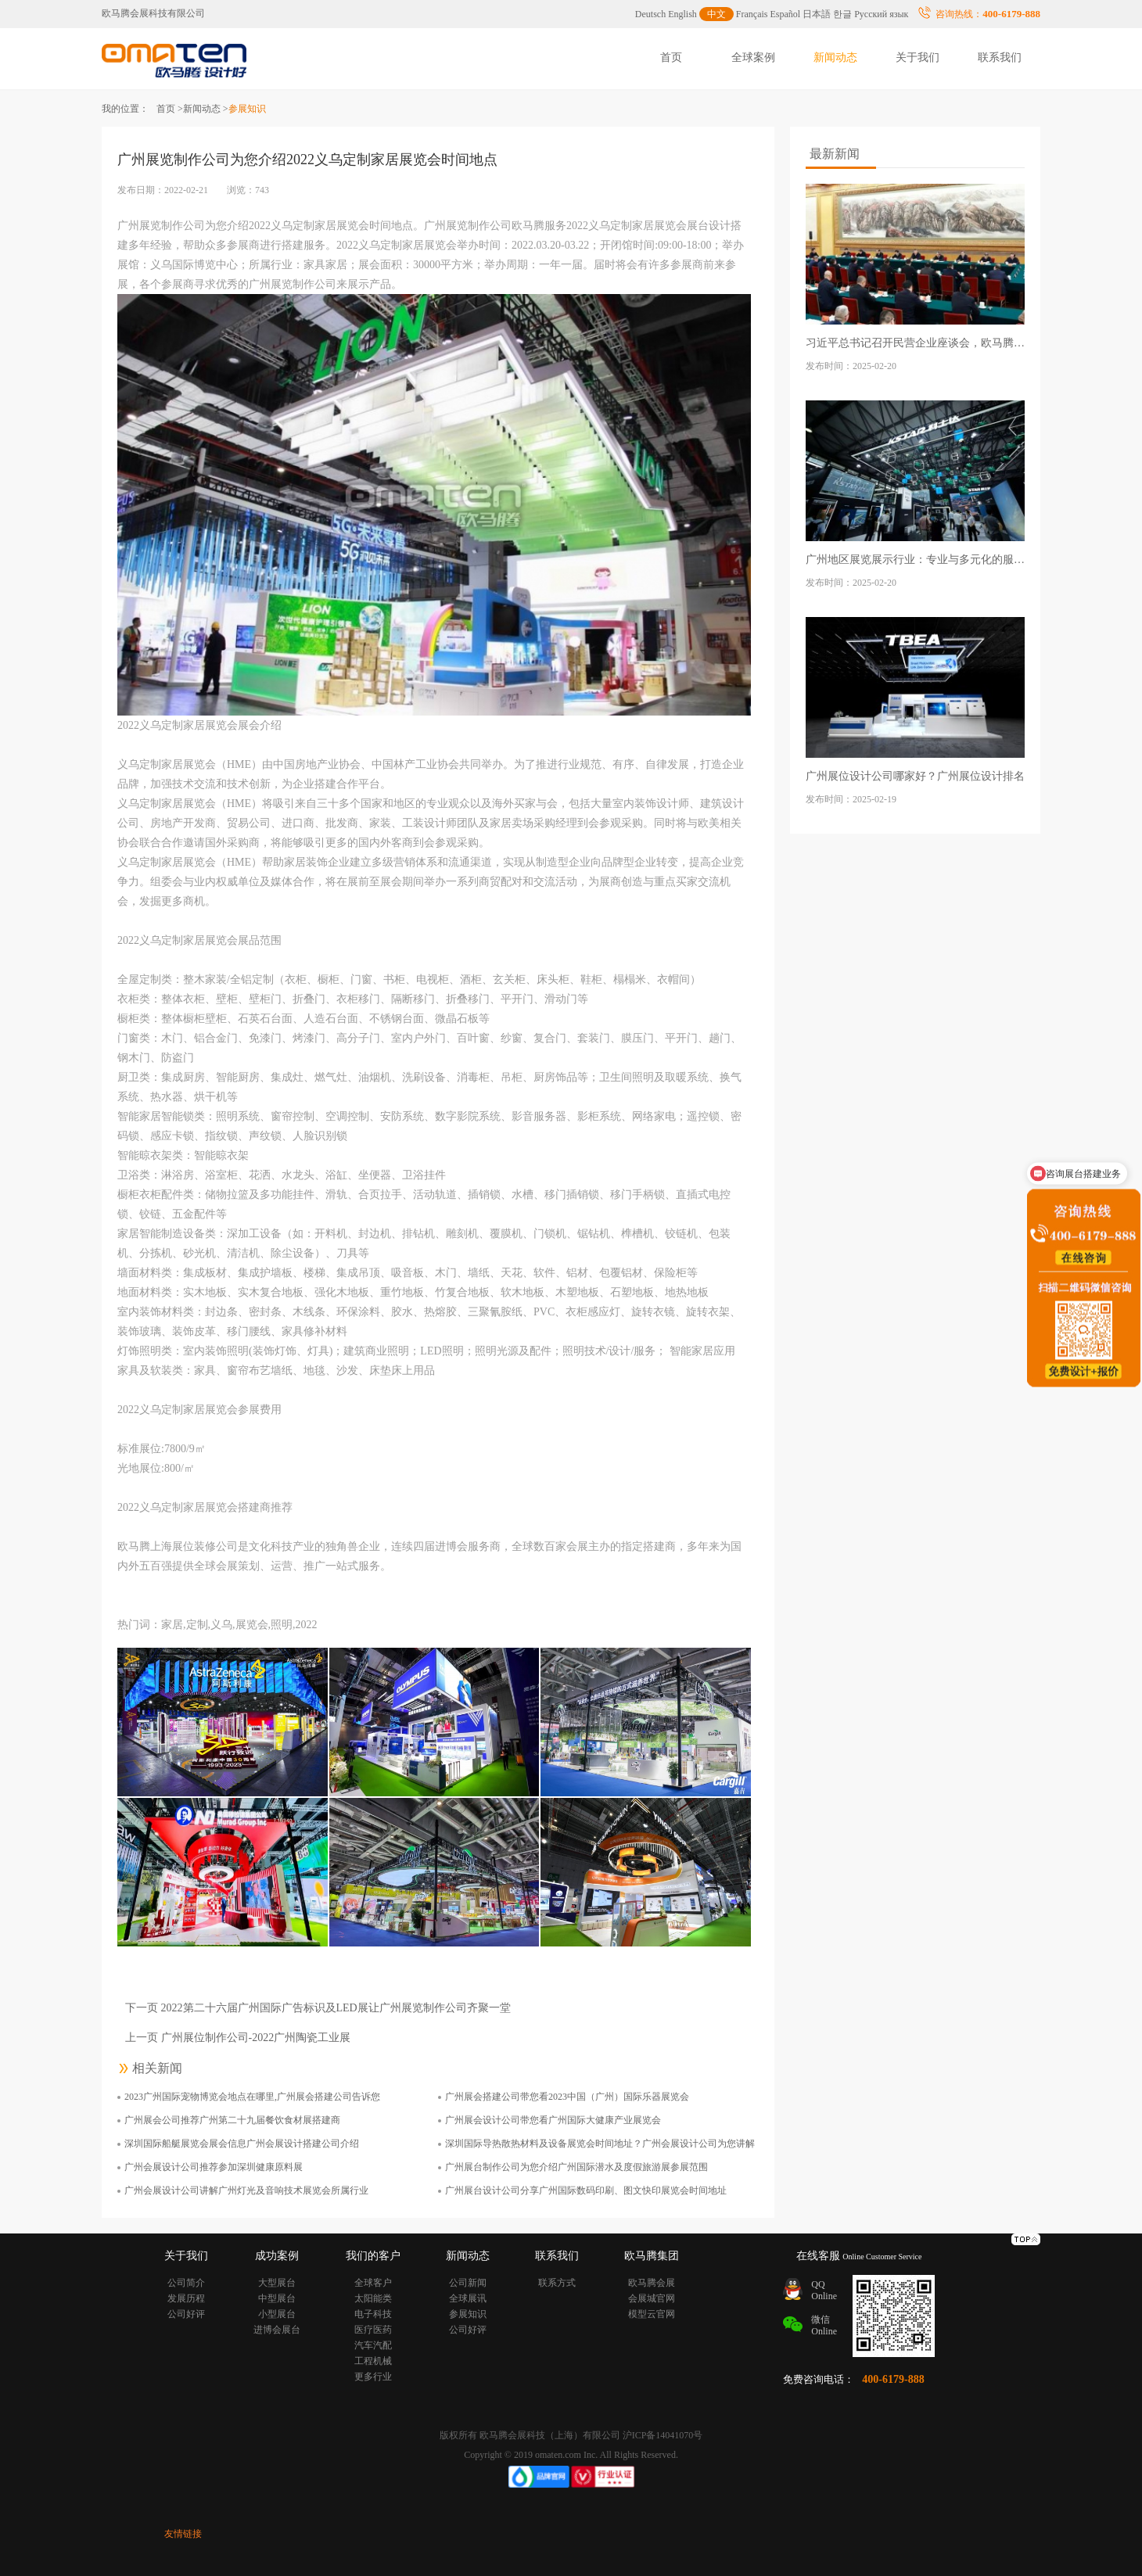 This screenshot has width=1142, height=2576. Describe the element at coordinates (835, 57) in the screenshot. I see `新闻动态` at that location.